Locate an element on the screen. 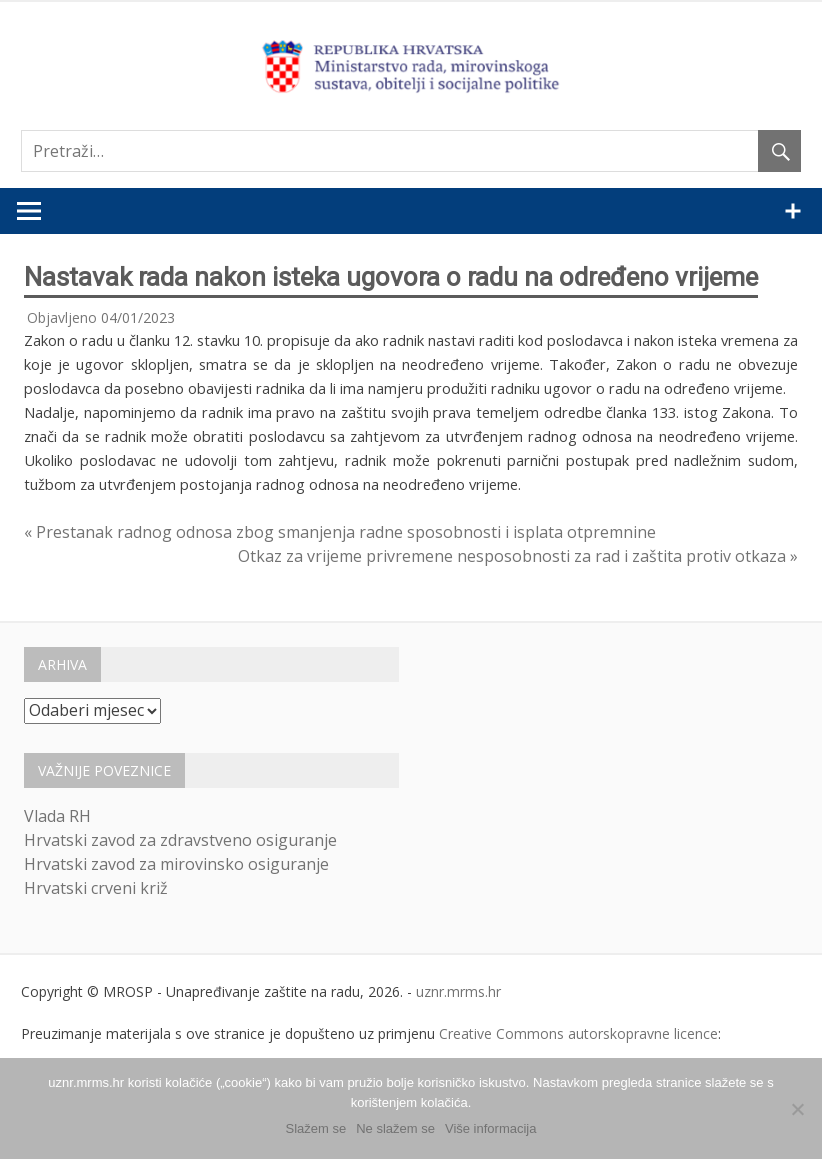 The image size is (822, 1159). Hrvatski crveni križ is located at coordinates (96, 888).